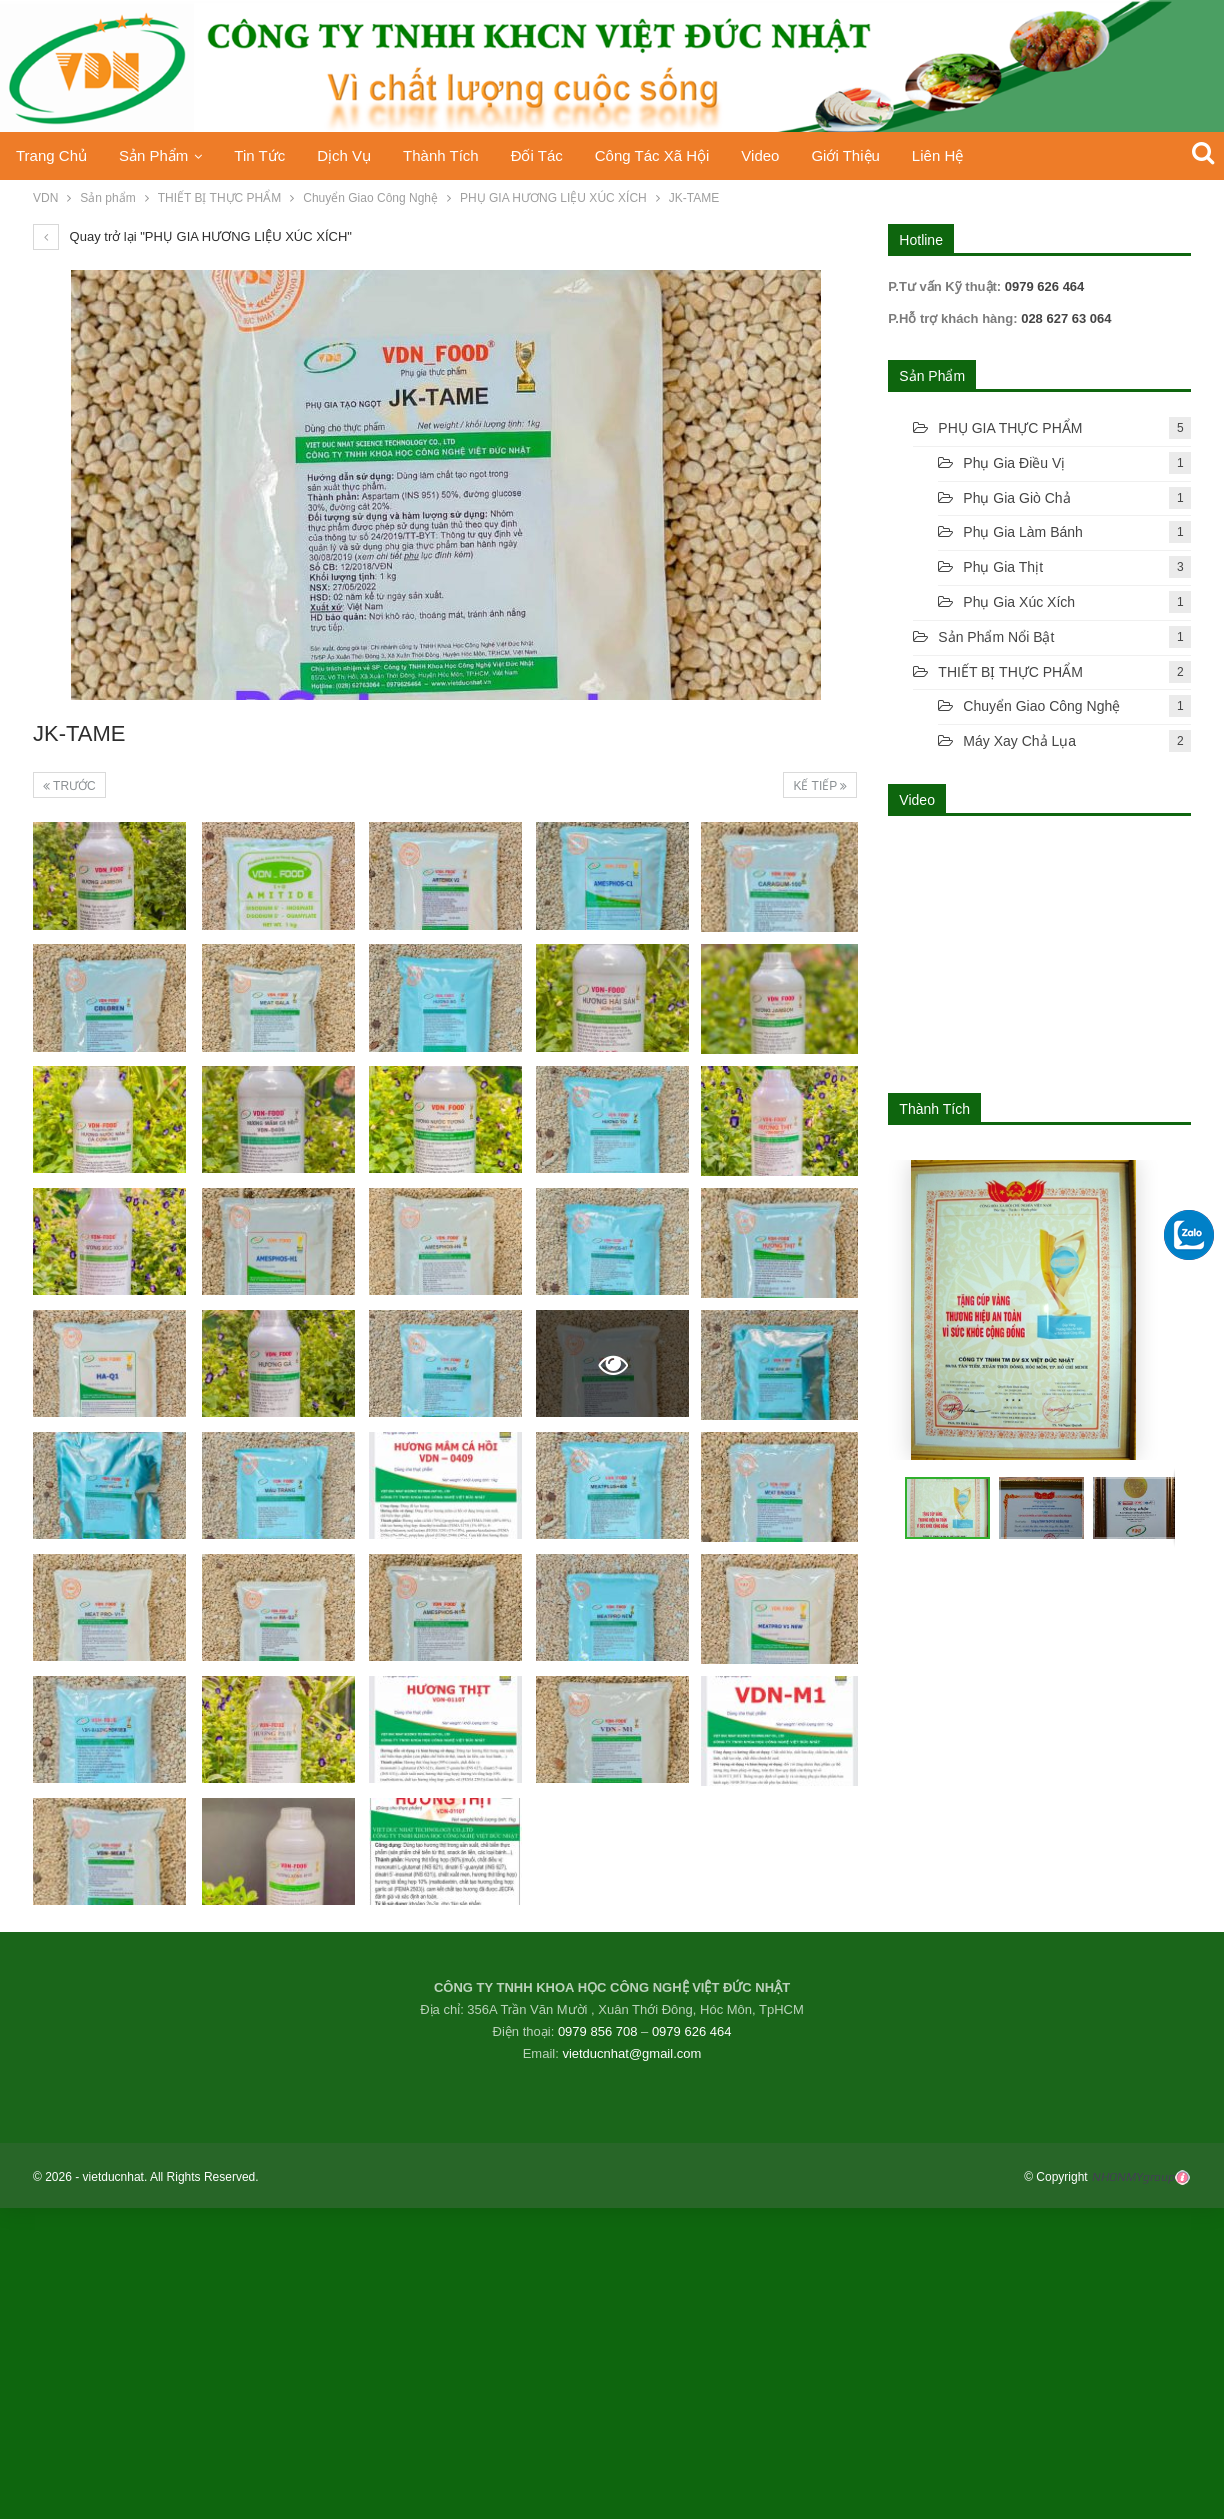 Image resolution: width=1224 pixels, height=2519 pixels. I want to click on 0979 856 708, so click(598, 2031).